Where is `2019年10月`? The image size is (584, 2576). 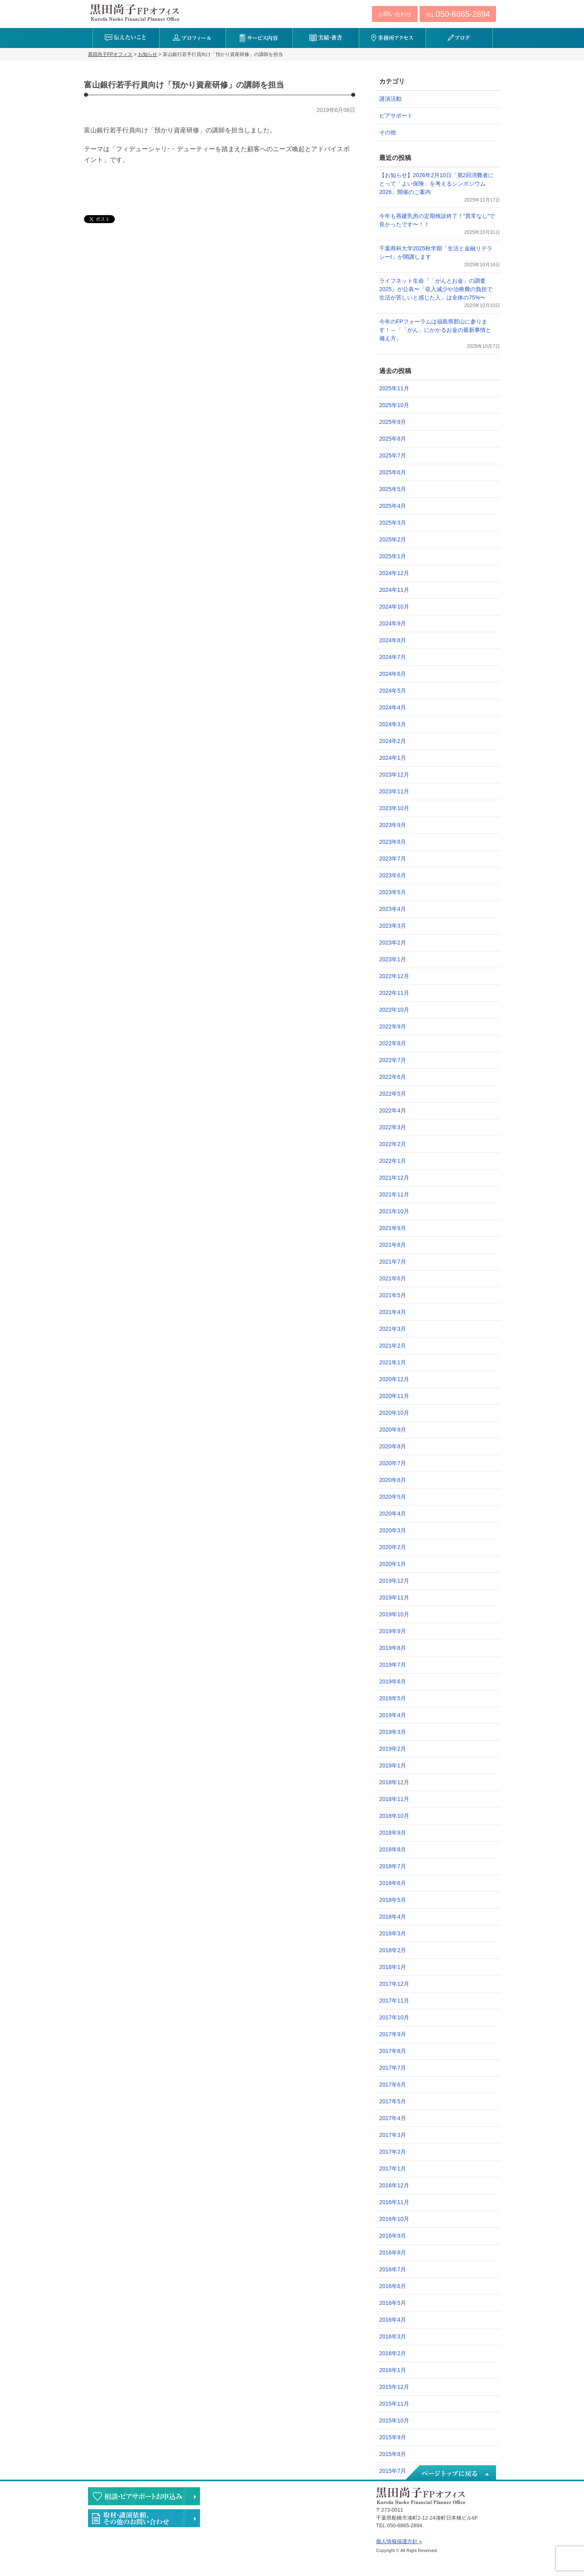
2019年10月 is located at coordinates (394, 1614).